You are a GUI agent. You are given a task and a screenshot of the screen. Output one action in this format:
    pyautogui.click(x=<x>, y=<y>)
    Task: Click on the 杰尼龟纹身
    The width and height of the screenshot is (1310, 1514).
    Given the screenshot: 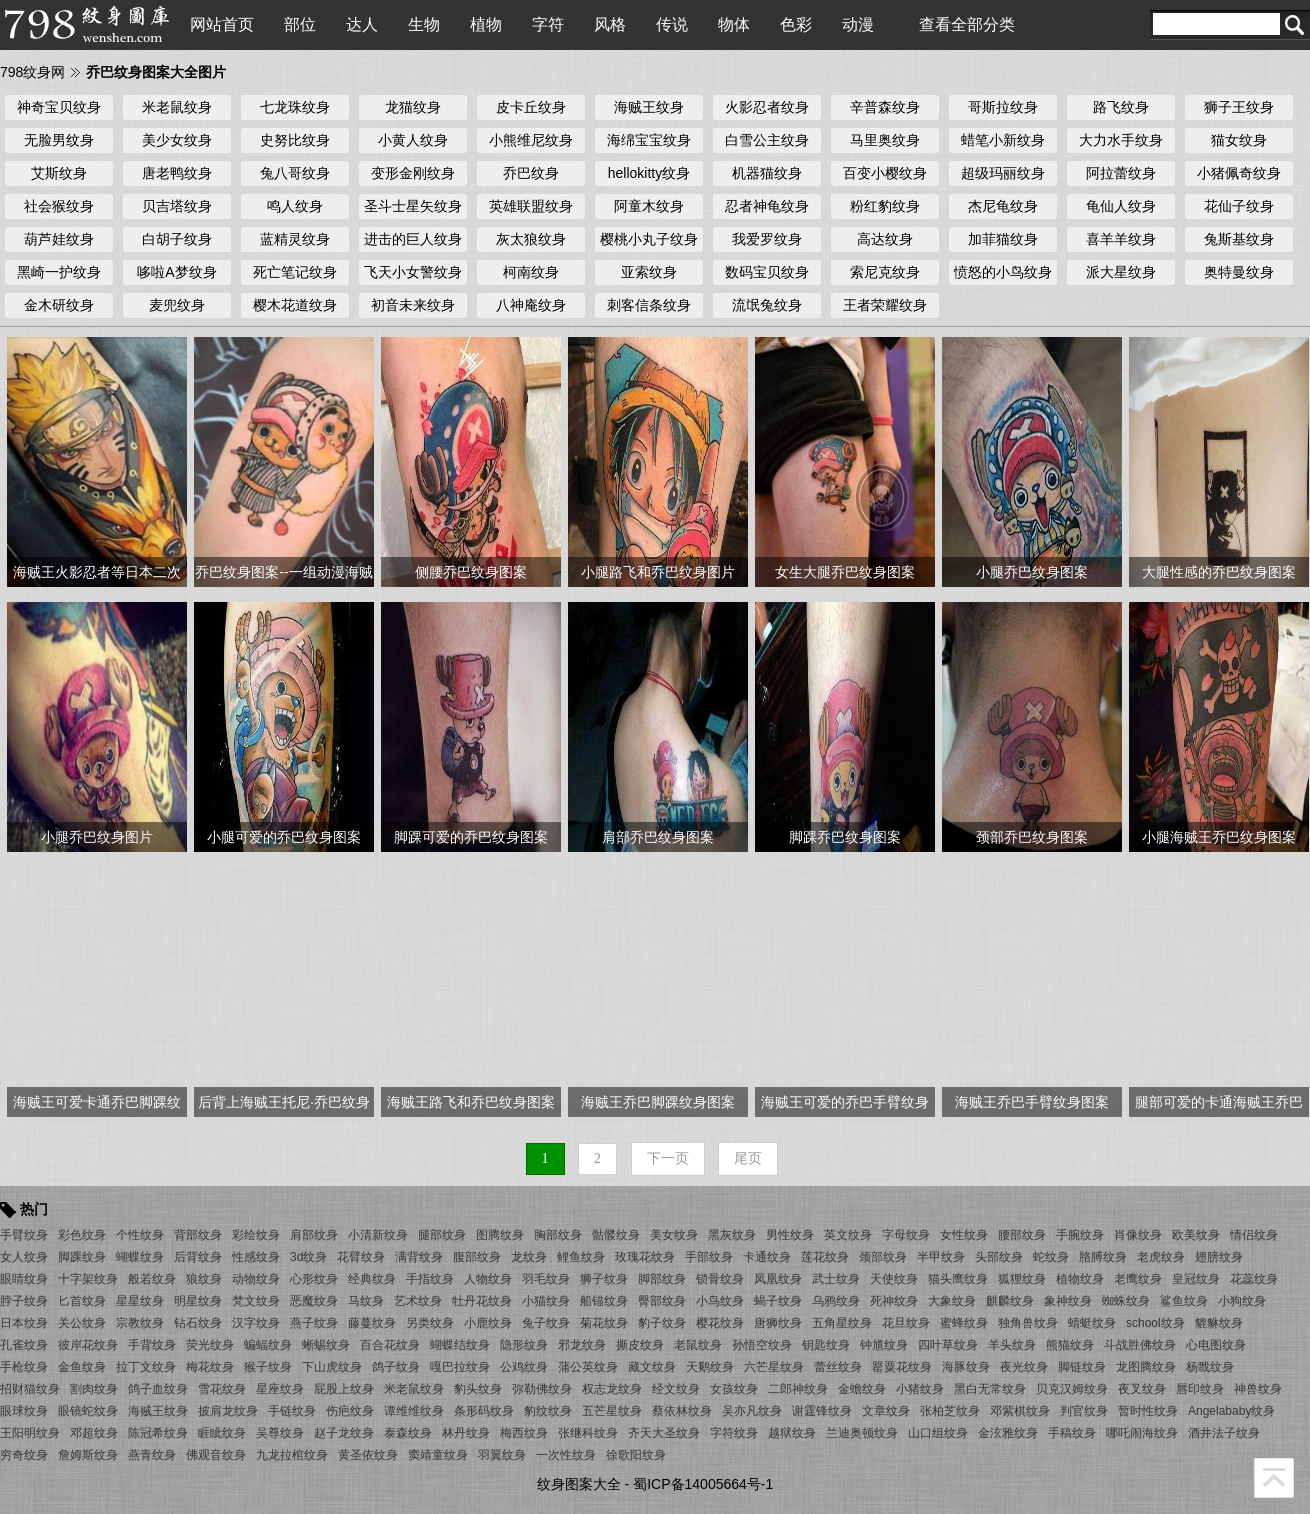 What is the action you would take?
    pyautogui.click(x=1003, y=206)
    